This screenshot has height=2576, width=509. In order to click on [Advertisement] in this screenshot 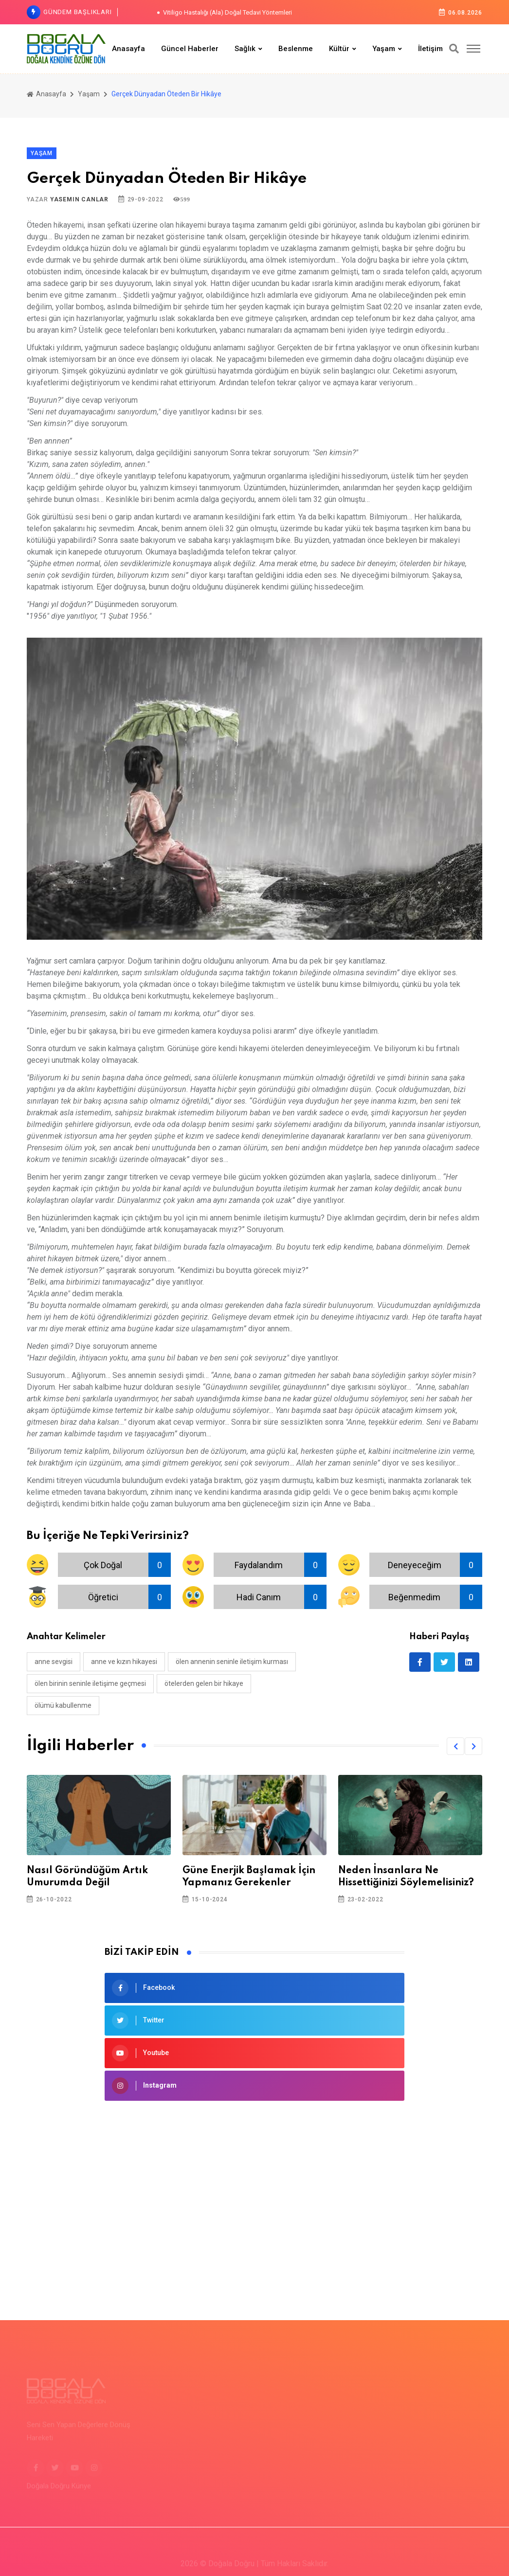, I will do `click(254, 2188)`.